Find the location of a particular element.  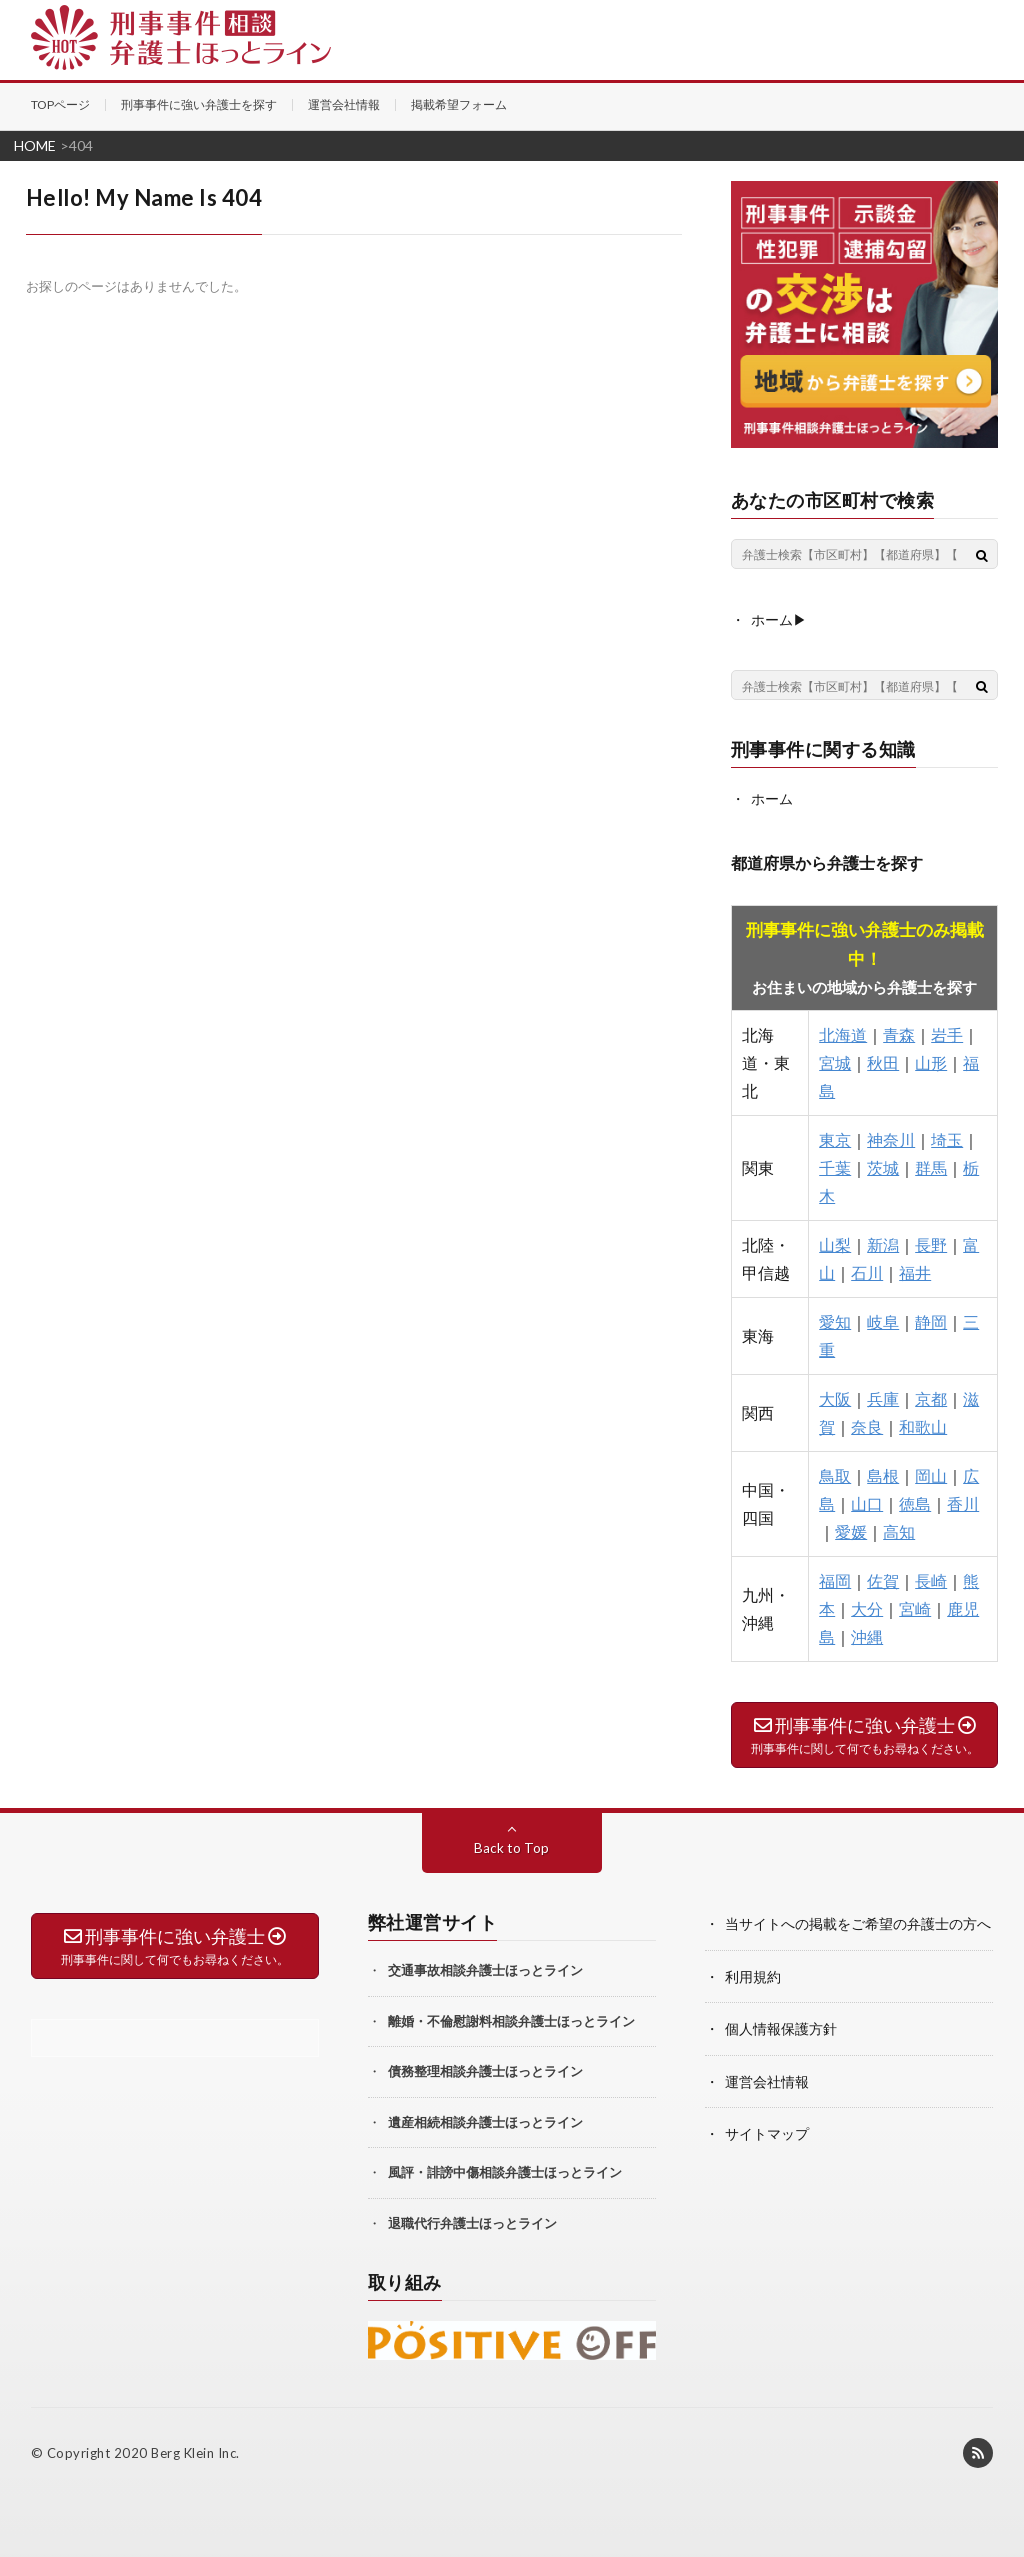

東京 is located at coordinates (835, 1138).